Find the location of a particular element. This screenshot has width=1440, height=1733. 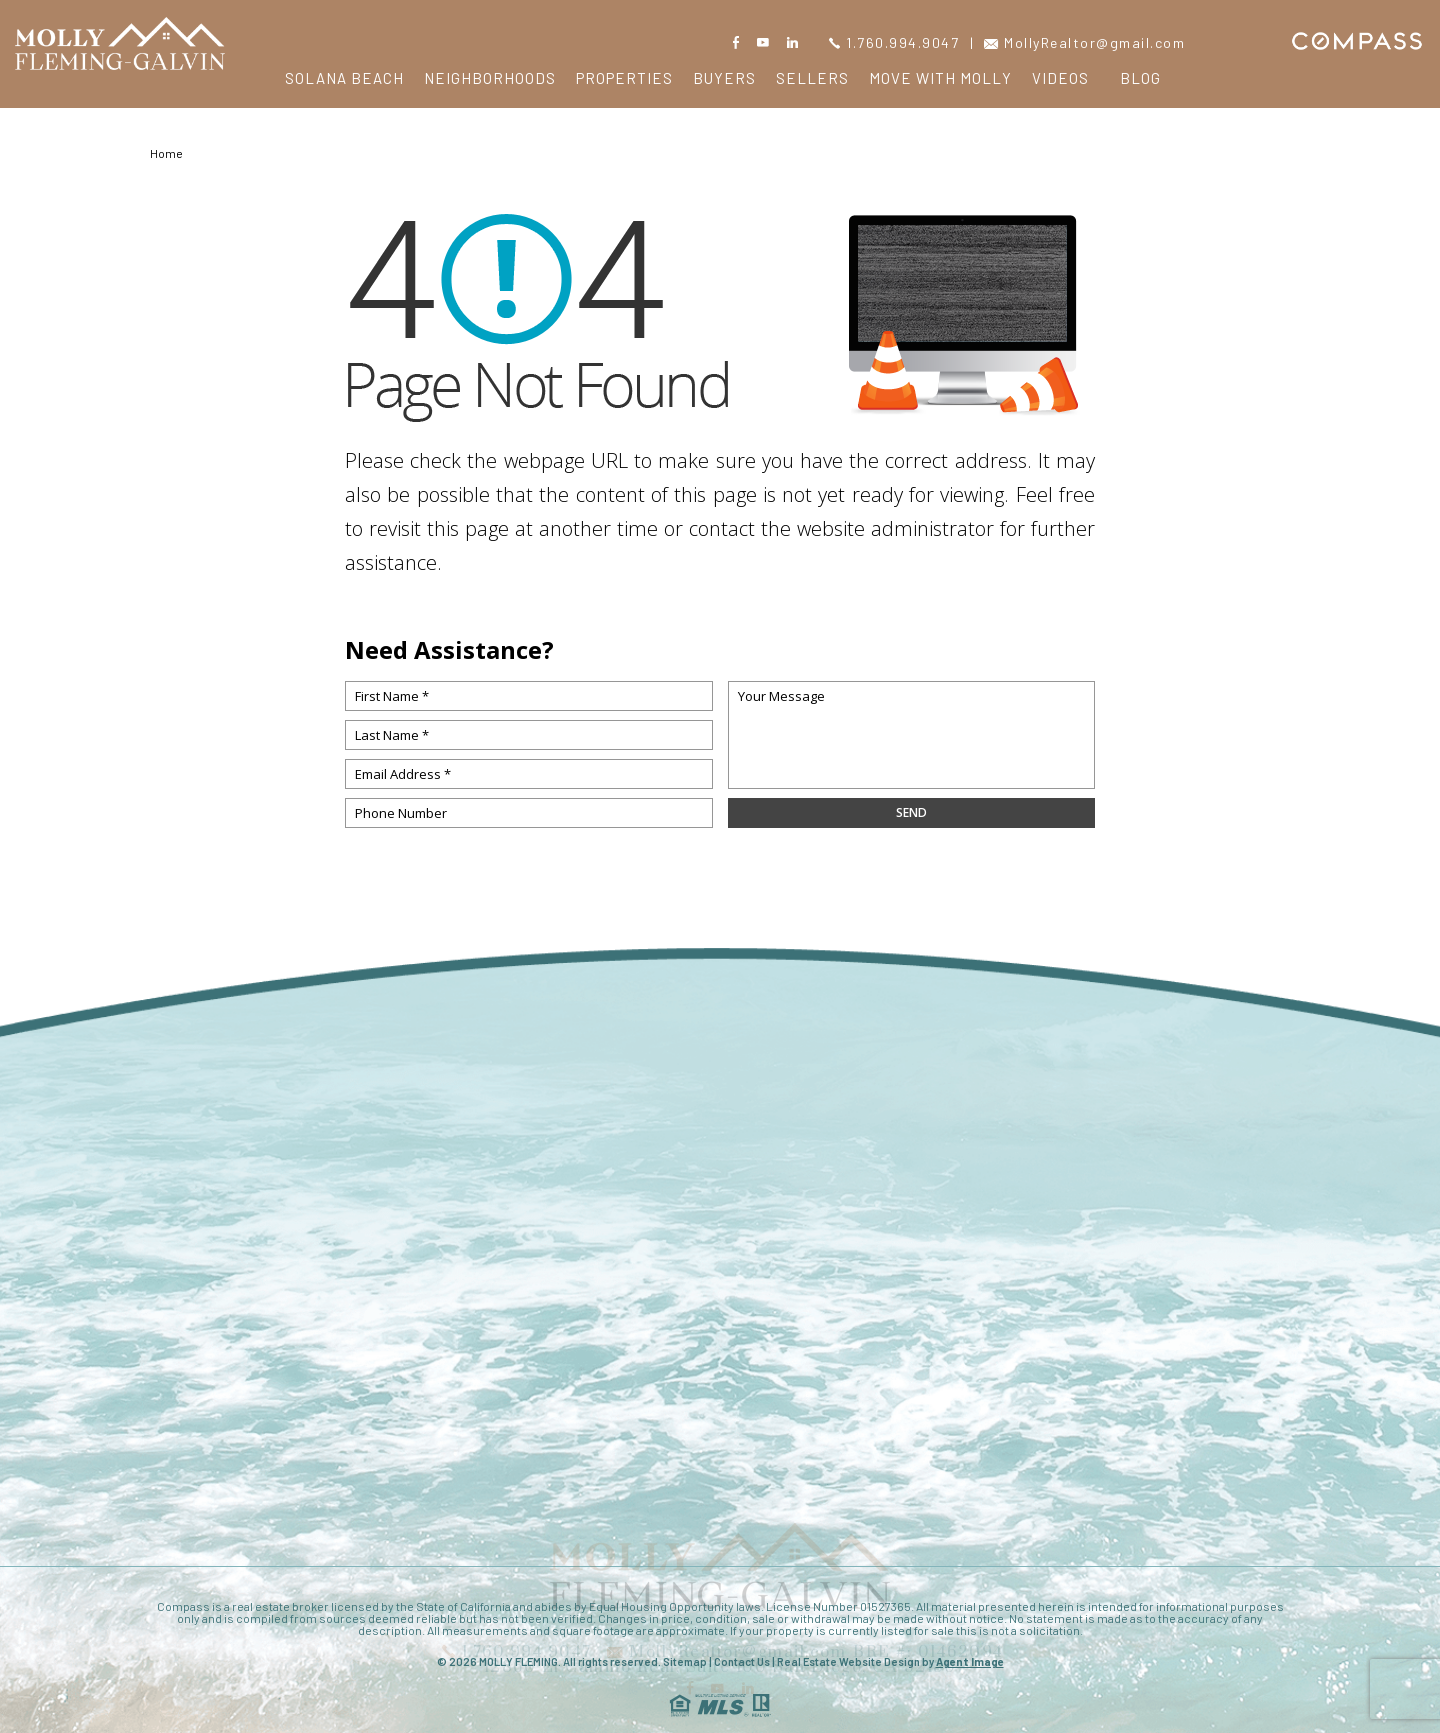

Contact Us is located at coordinates (742, 1661).